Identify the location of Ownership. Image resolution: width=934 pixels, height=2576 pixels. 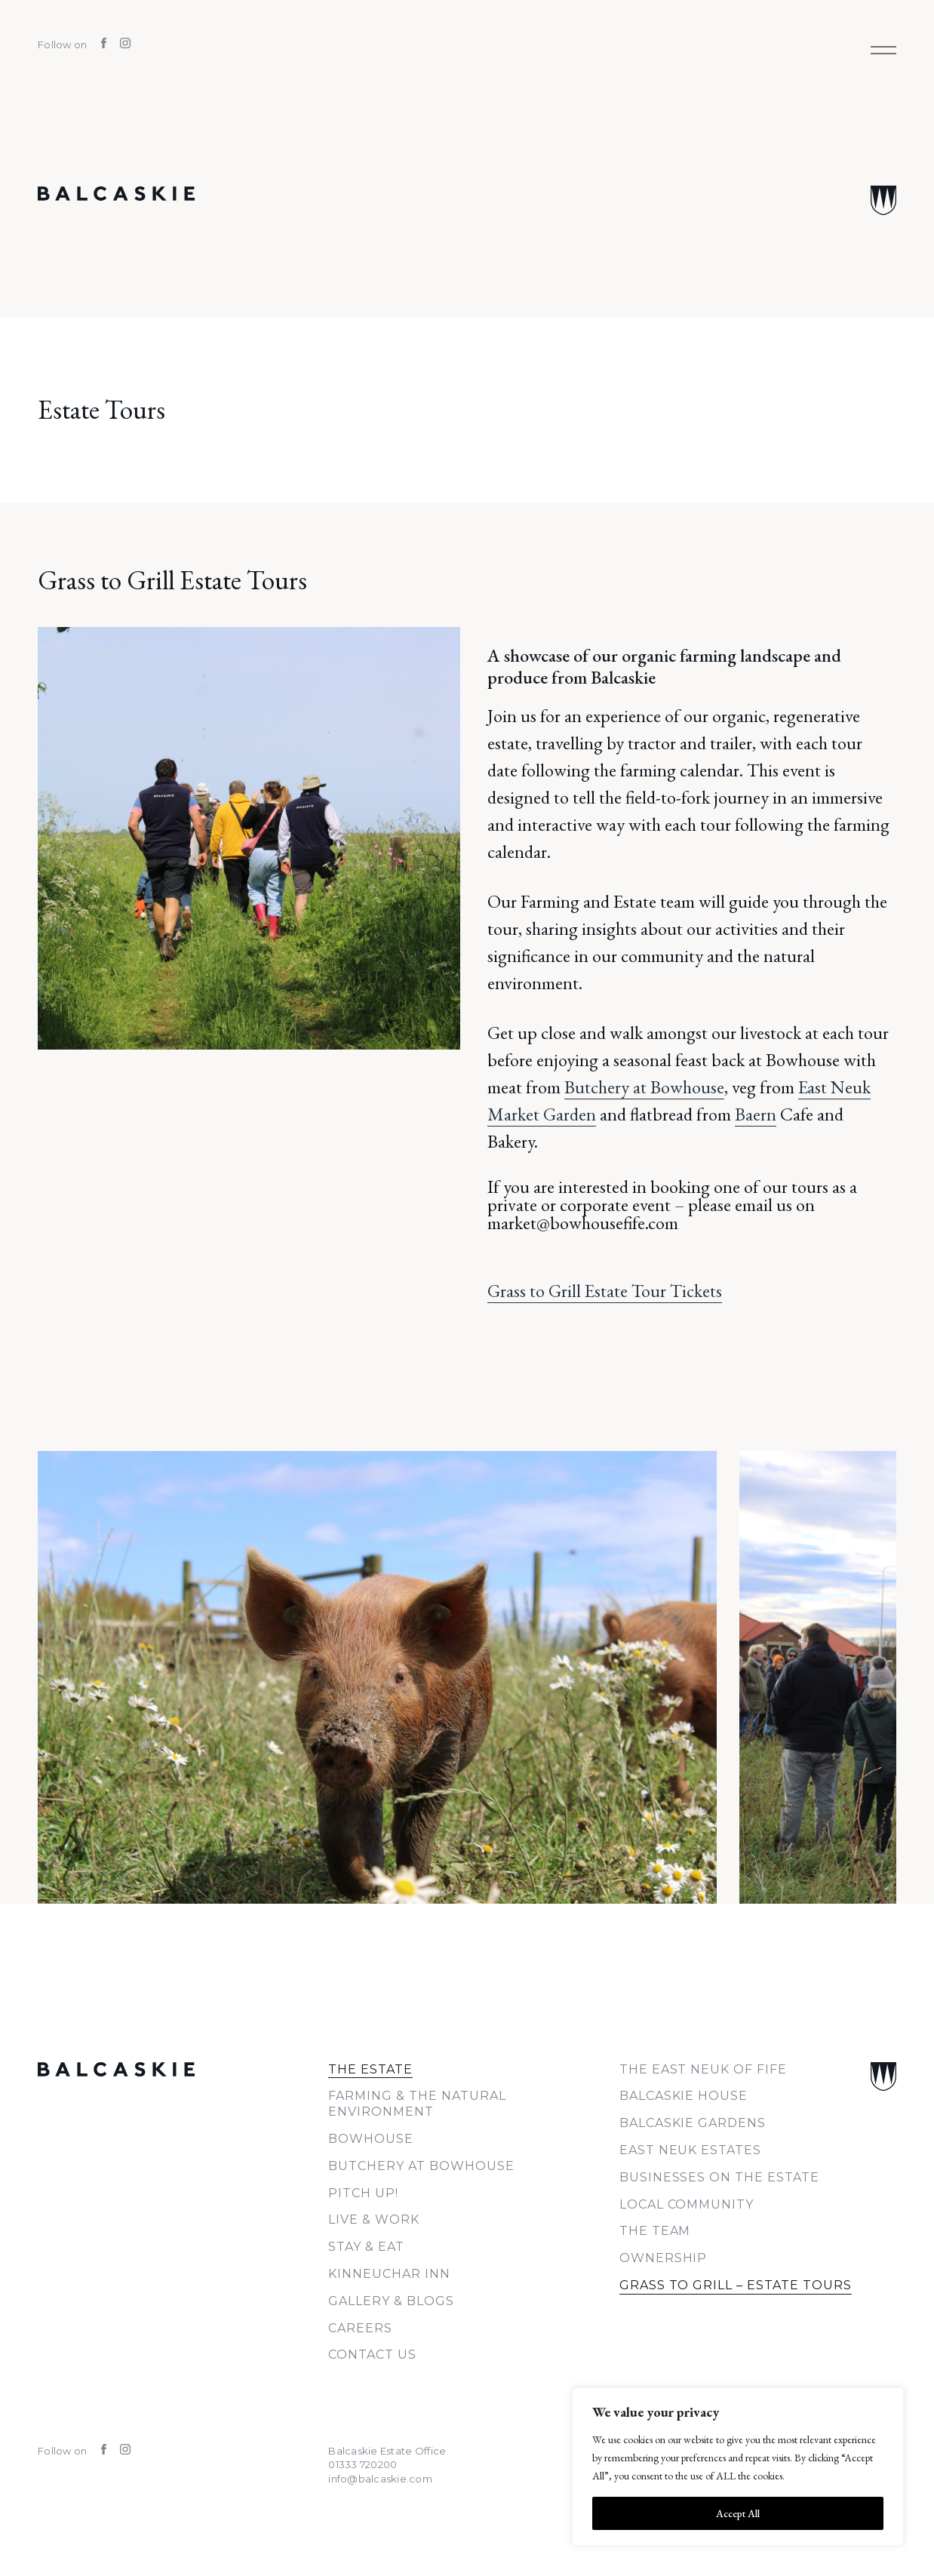
(663, 2258).